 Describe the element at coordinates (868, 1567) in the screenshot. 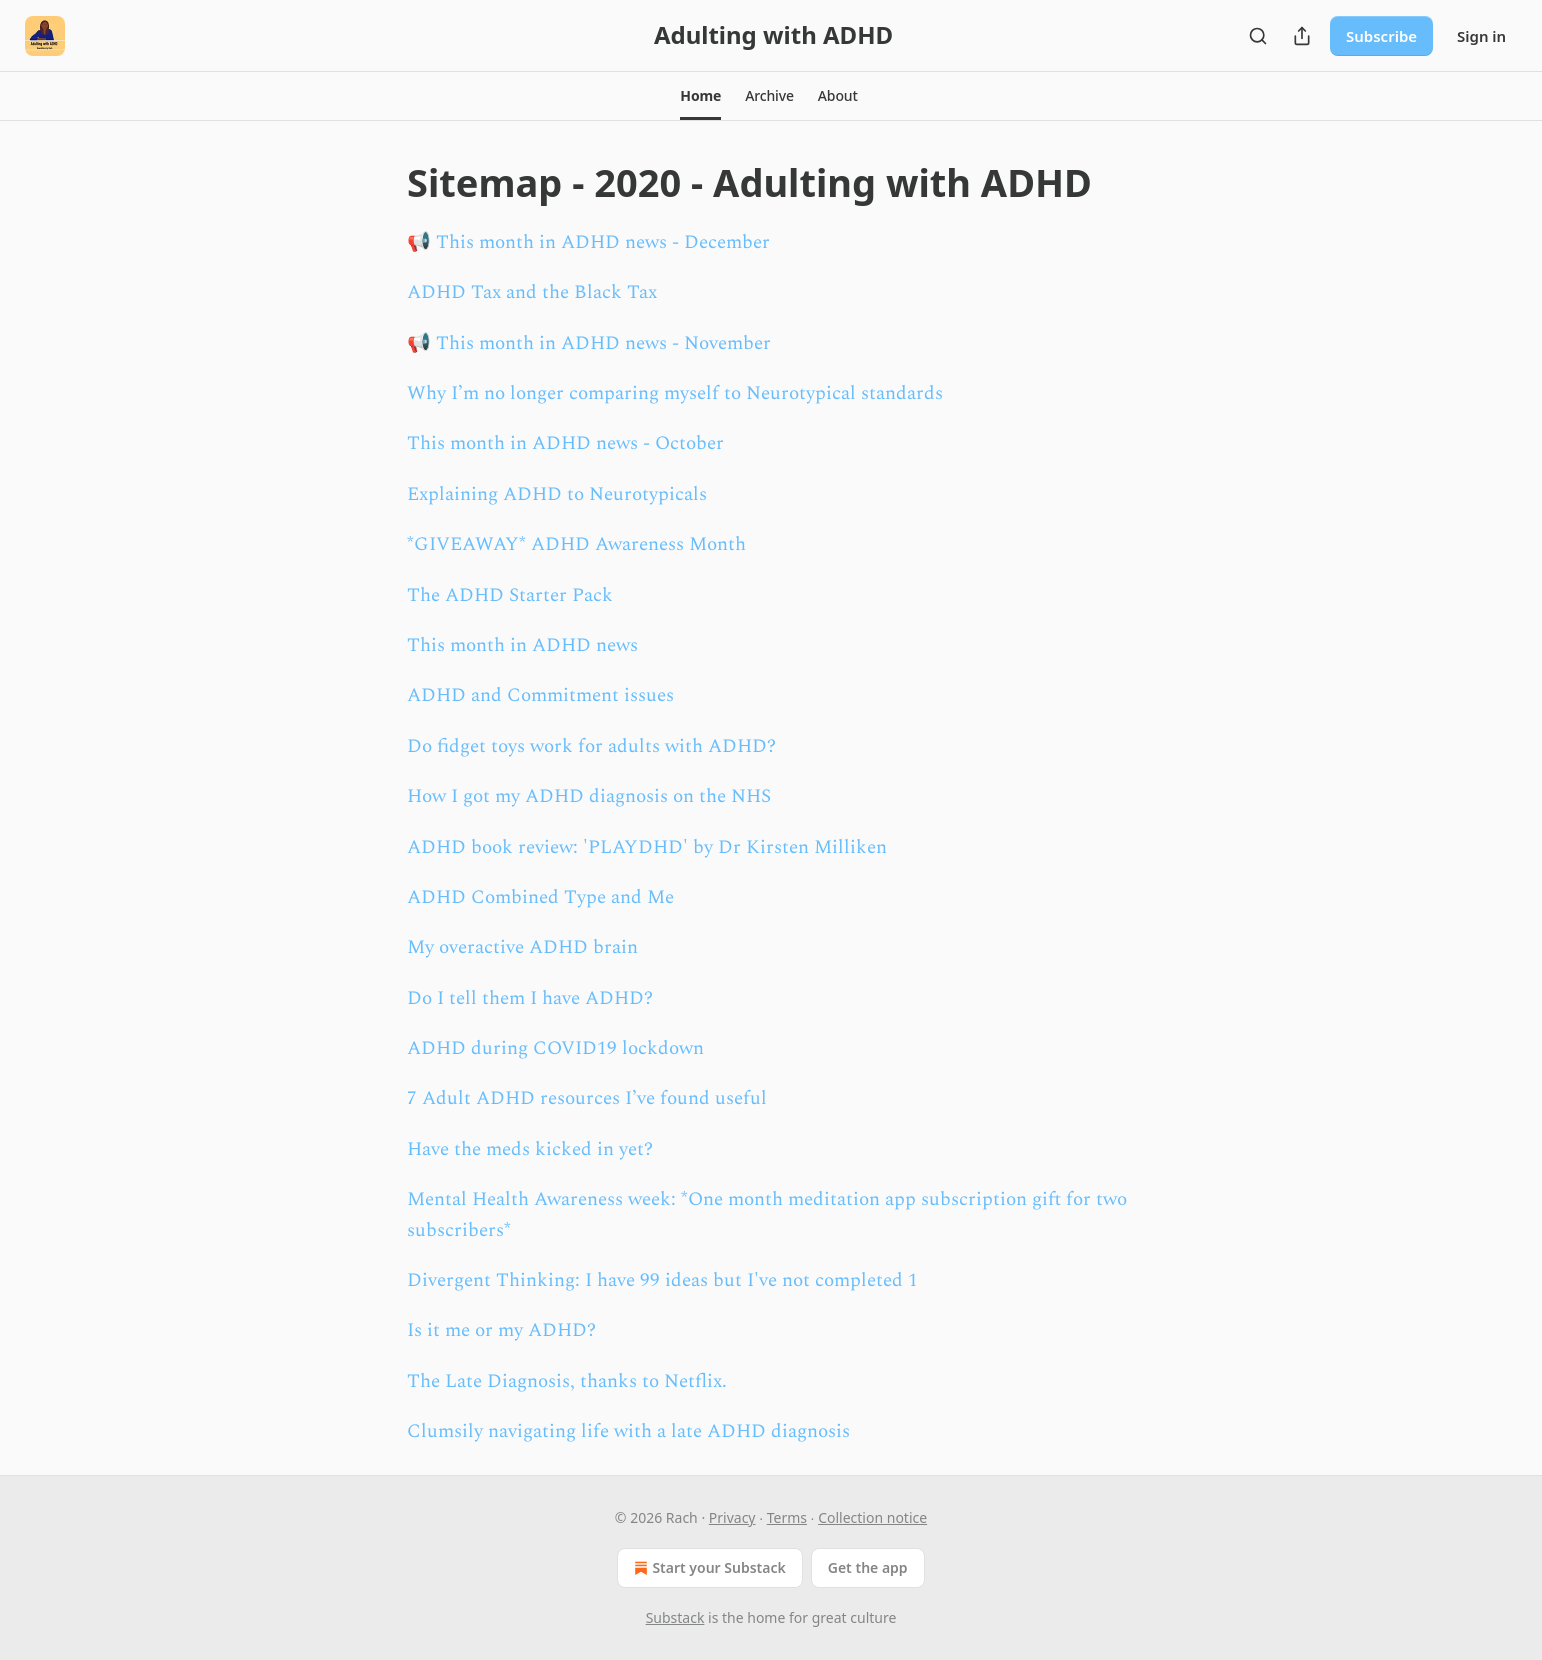

I see `Get the app` at that location.